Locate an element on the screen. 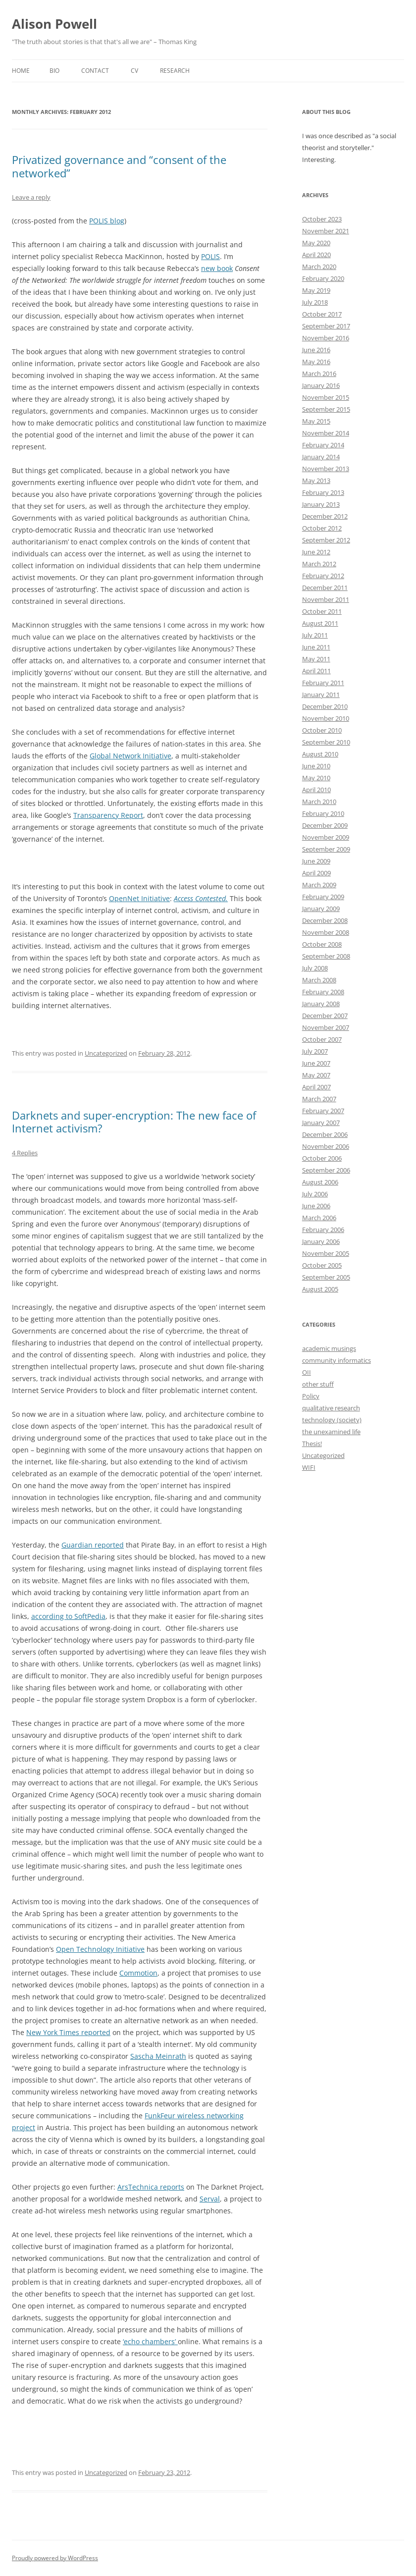 Image resolution: width=416 pixels, height=2576 pixels. January 2009 is located at coordinates (321, 908).